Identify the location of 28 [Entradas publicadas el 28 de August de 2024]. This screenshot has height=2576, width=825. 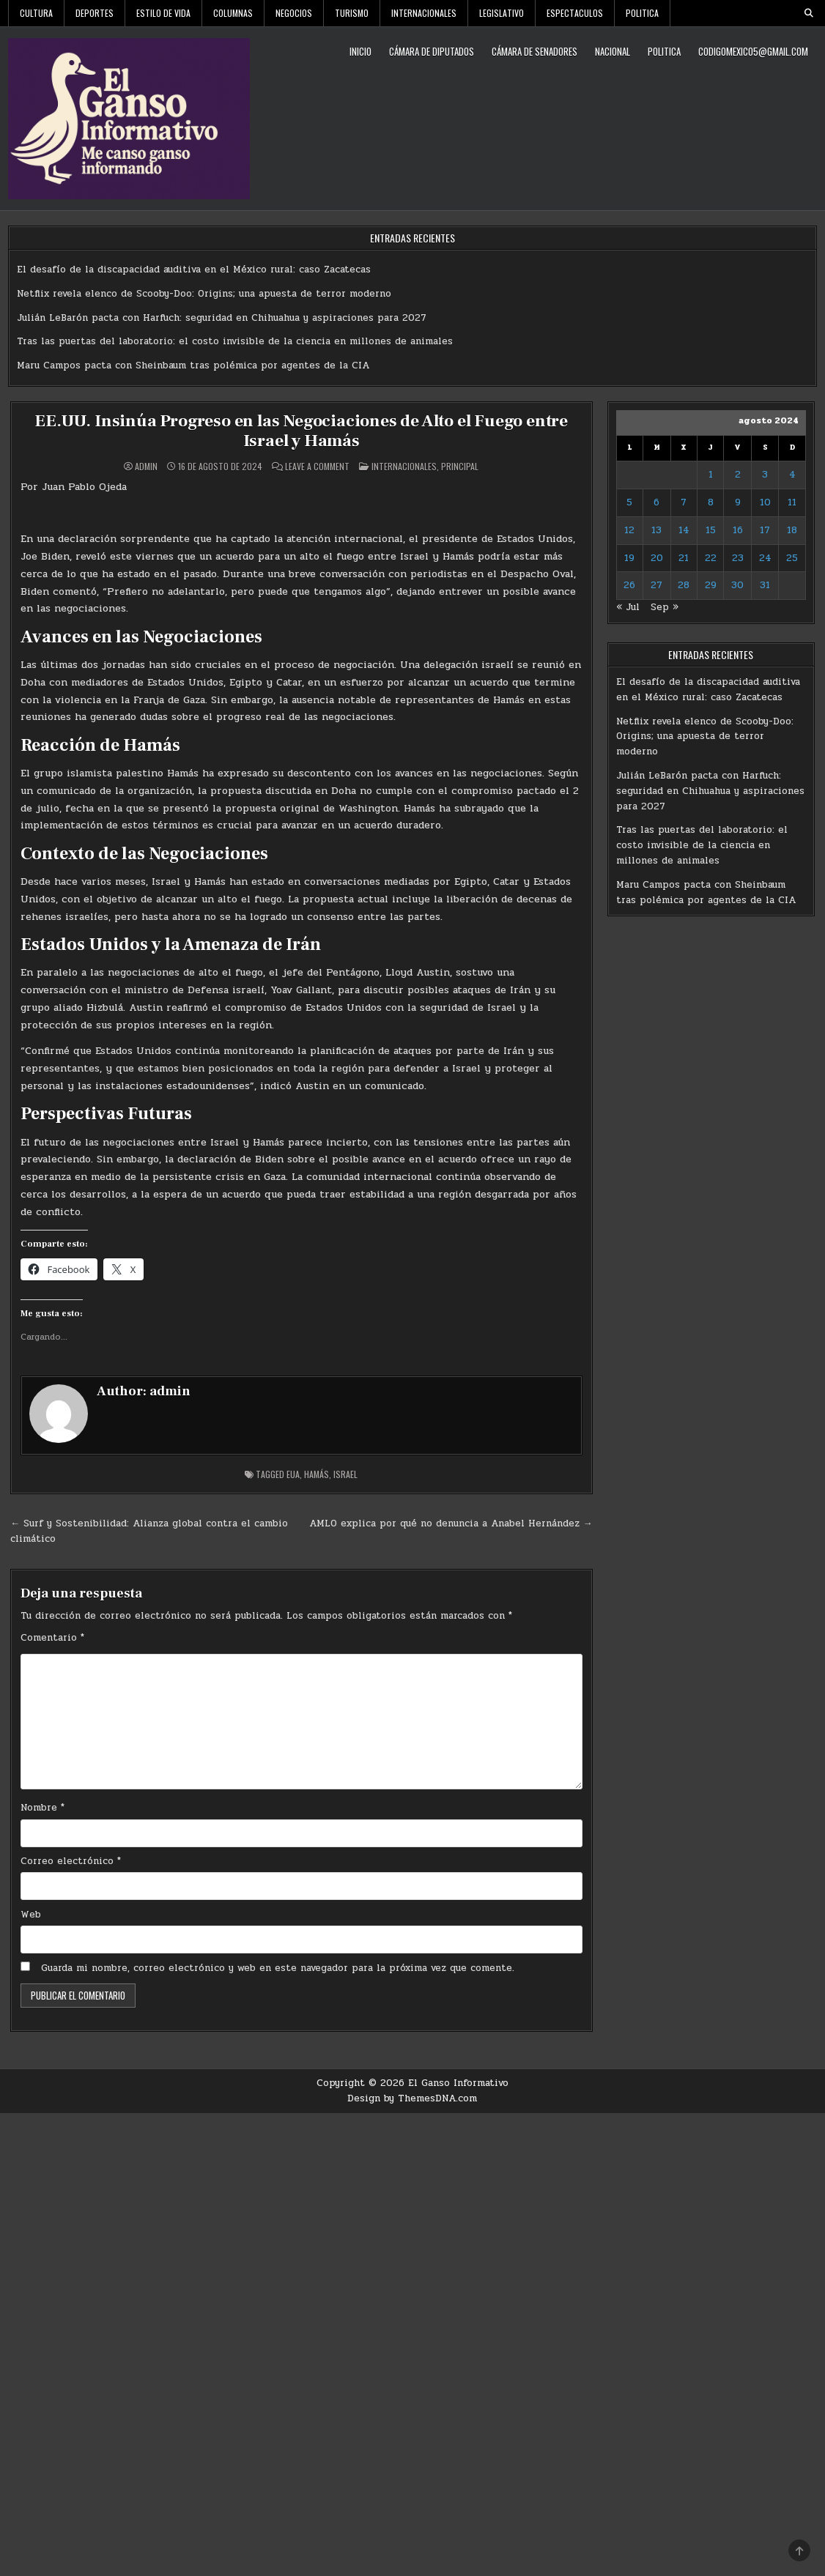
(683, 585).